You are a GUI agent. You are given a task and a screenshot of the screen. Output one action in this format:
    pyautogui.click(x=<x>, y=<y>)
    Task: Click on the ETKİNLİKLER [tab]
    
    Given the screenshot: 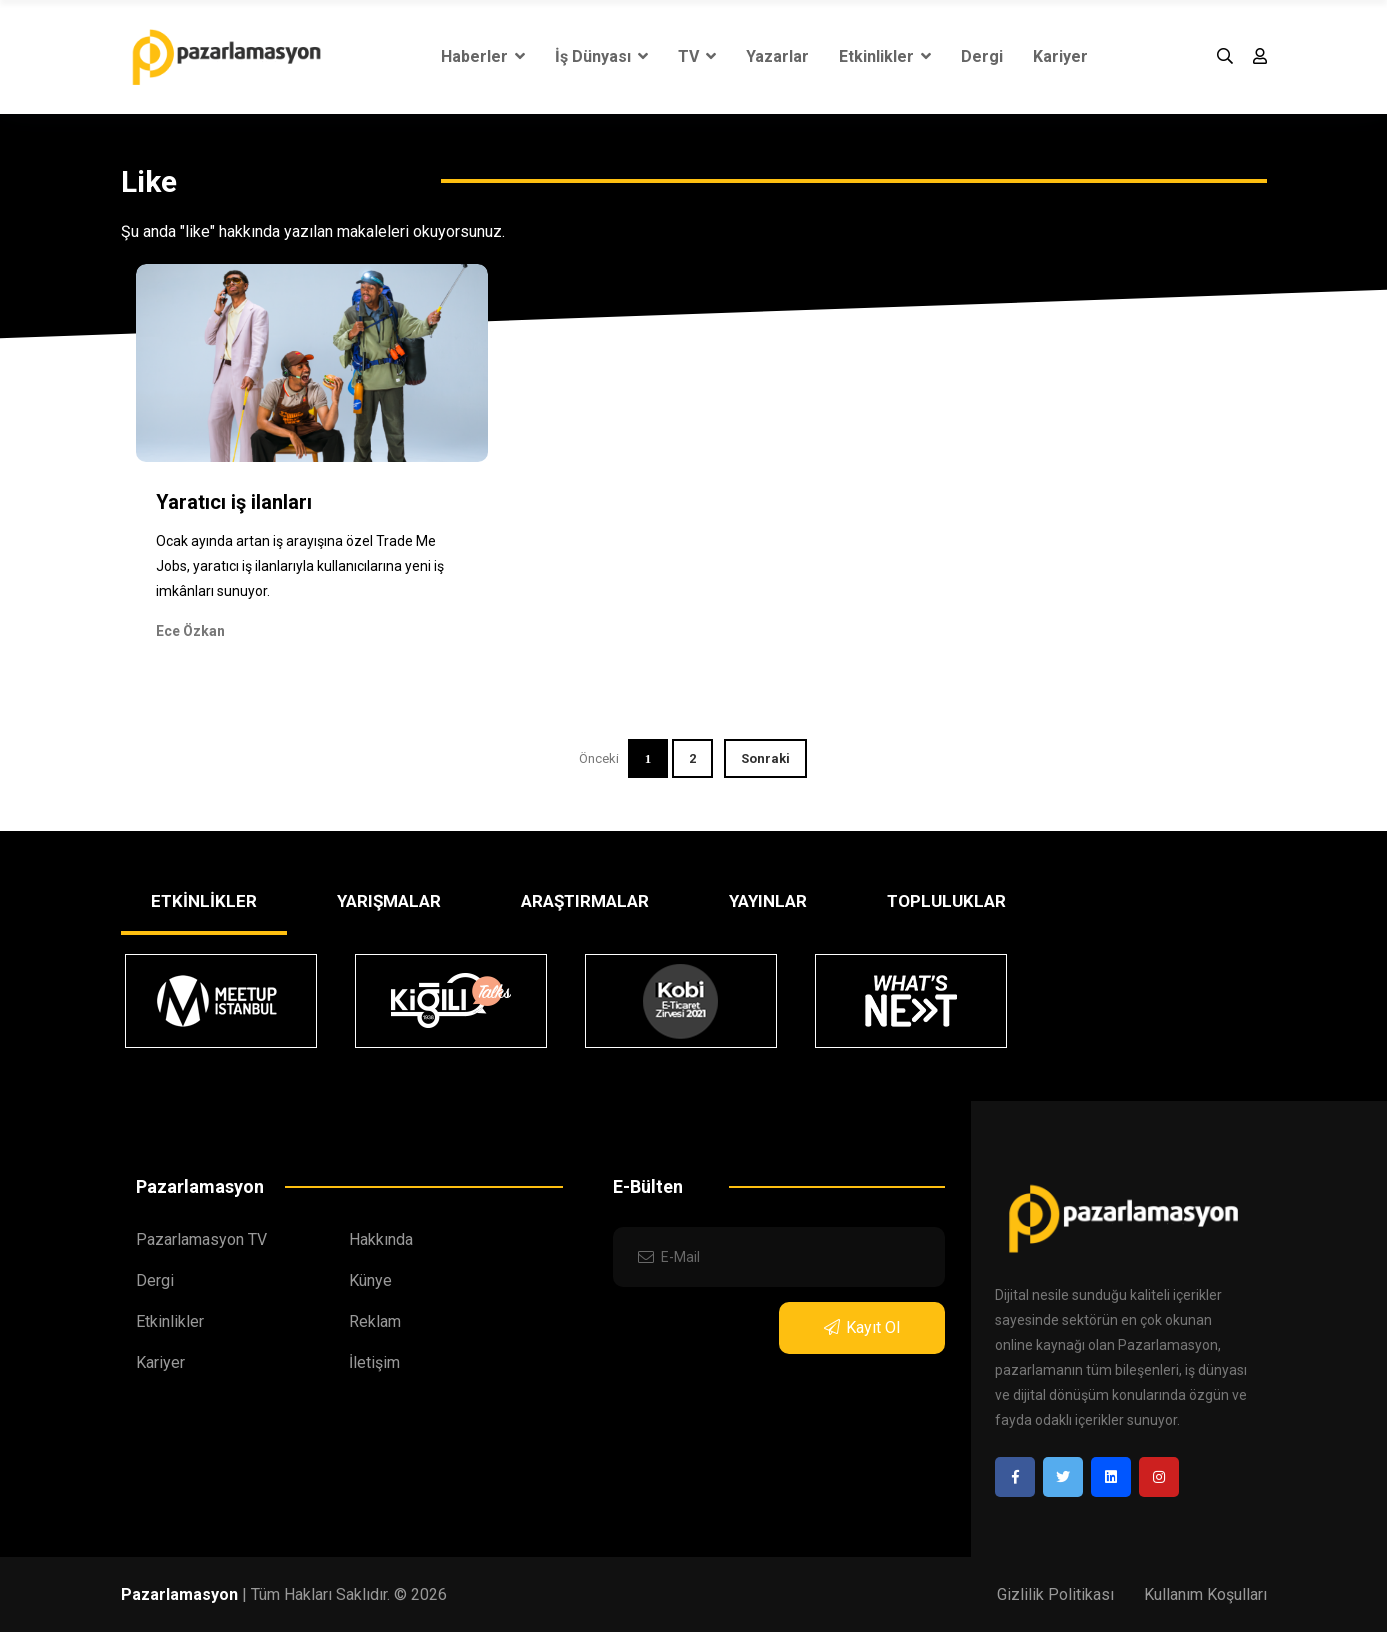 What is the action you would take?
    pyautogui.click(x=204, y=901)
    